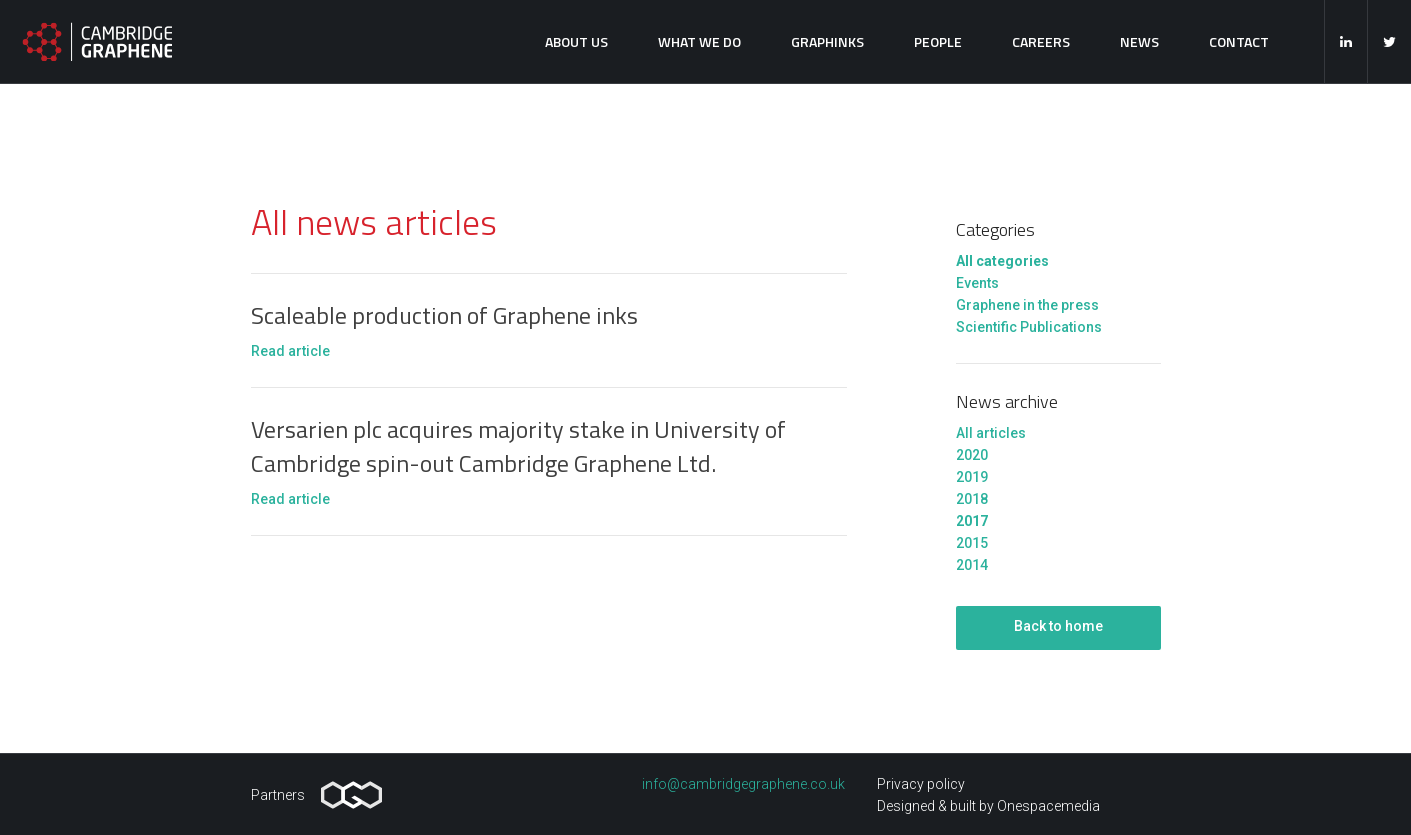 The image size is (1411, 835). Describe the element at coordinates (1139, 41) in the screenshot. I see `News` at that location.